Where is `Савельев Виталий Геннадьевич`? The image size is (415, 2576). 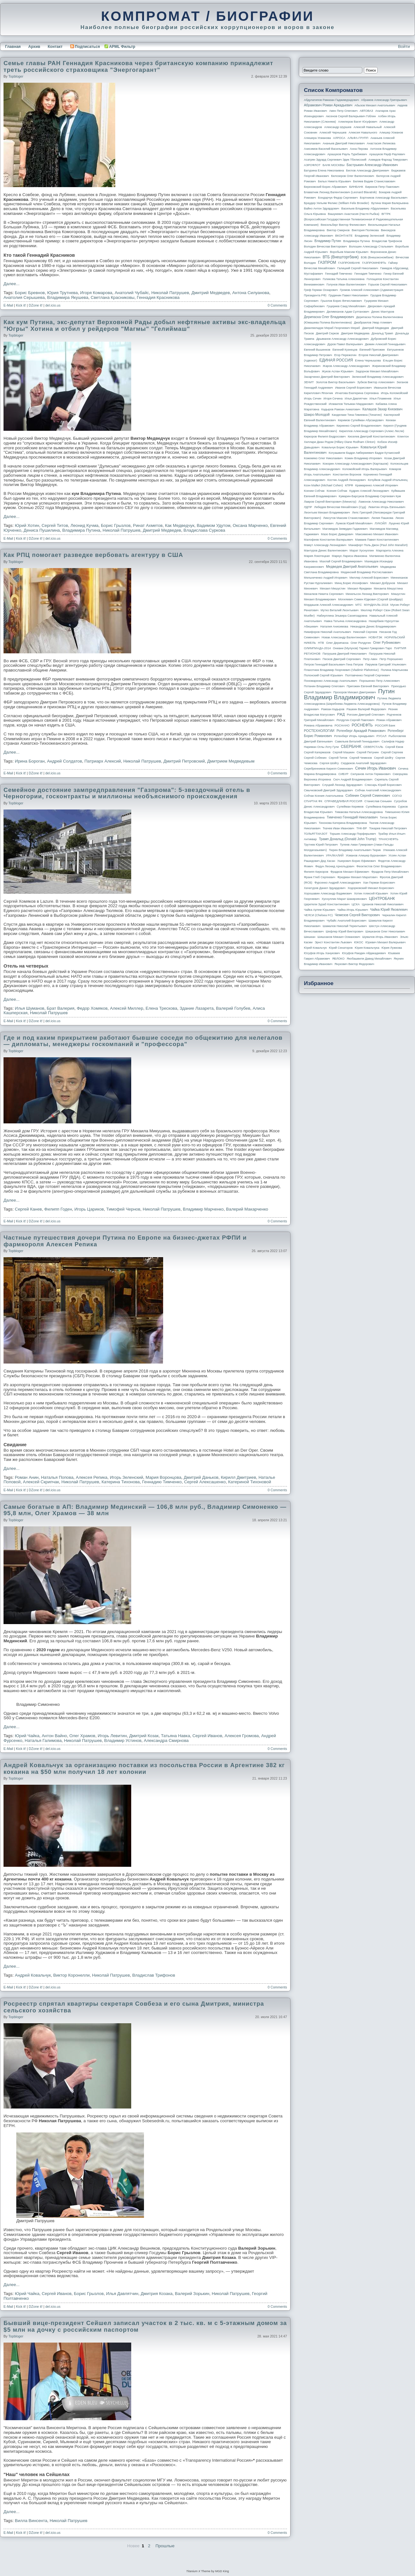
Савельев Виталий Геннадьевич is located at coordinates (357, 741).